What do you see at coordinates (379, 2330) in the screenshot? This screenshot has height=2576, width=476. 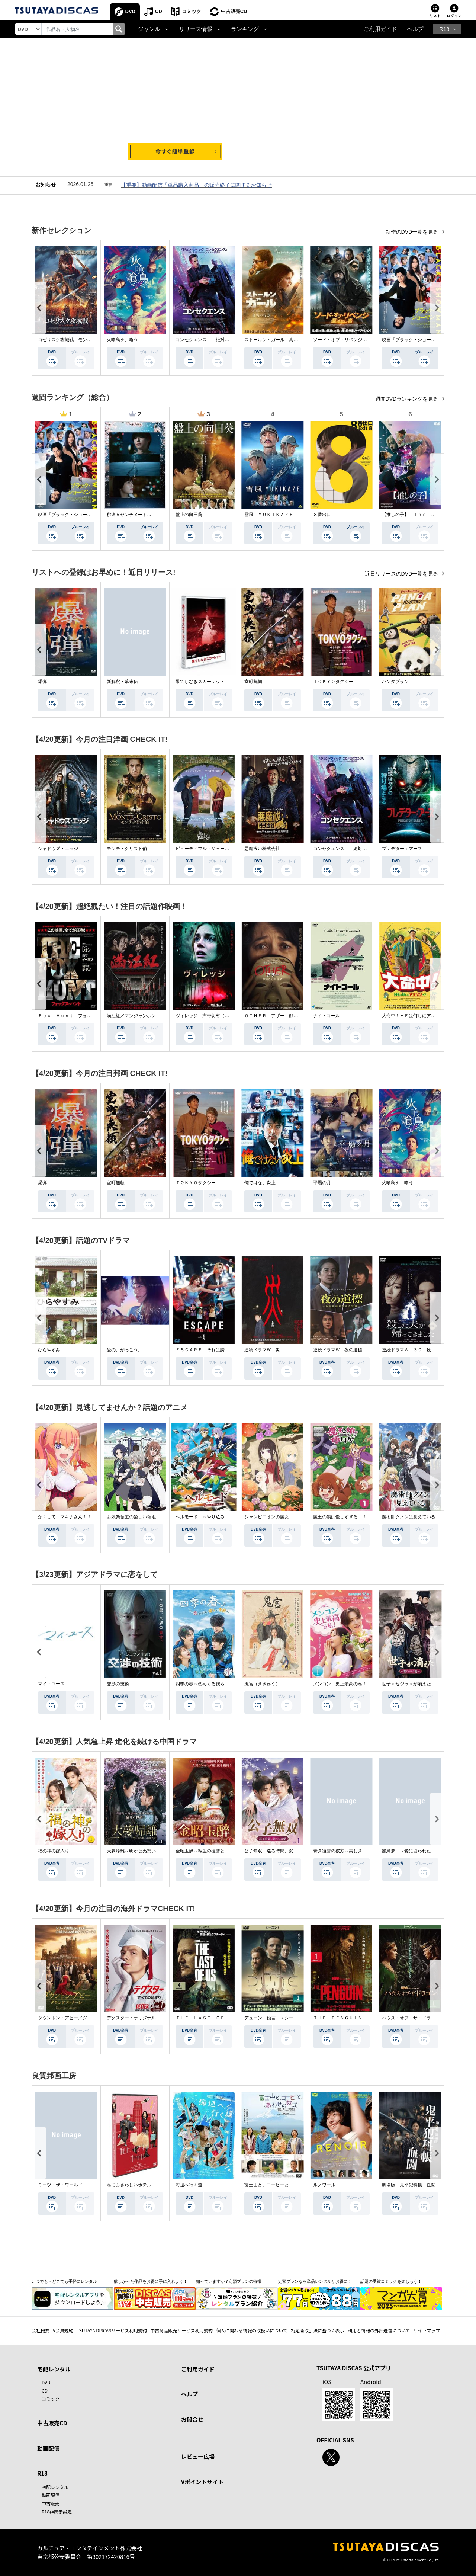 I see `利用者情報の外部送信について` at bounding box center [379, 2330].